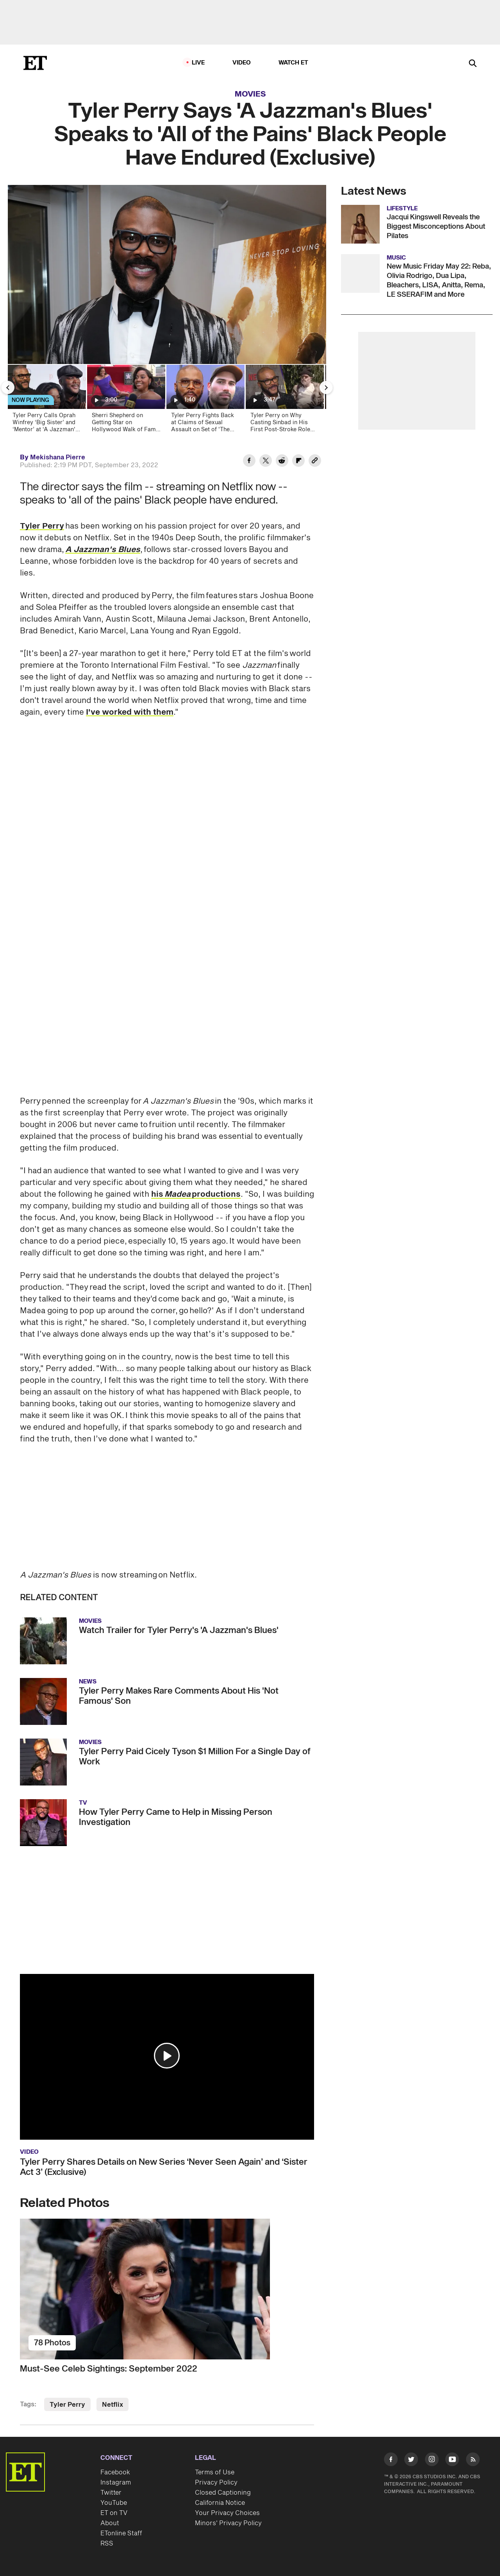 The height and width of the screenshot is (2576, 500). Describe the element at coordinates (7, 387) in the screenshot. I see `[Previous Slide]` at that location.